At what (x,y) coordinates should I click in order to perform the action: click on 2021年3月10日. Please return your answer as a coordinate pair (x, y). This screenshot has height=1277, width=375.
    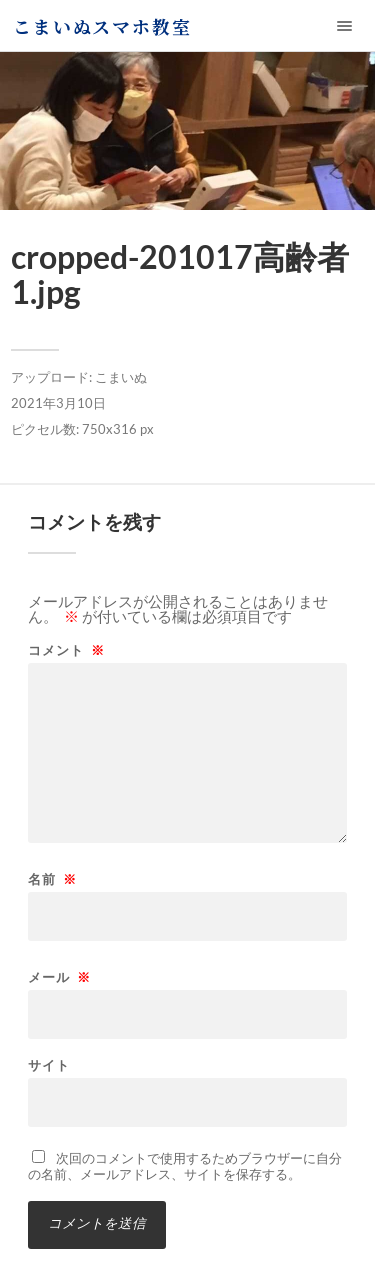
    Looking at the image, I should click on (58, 403).